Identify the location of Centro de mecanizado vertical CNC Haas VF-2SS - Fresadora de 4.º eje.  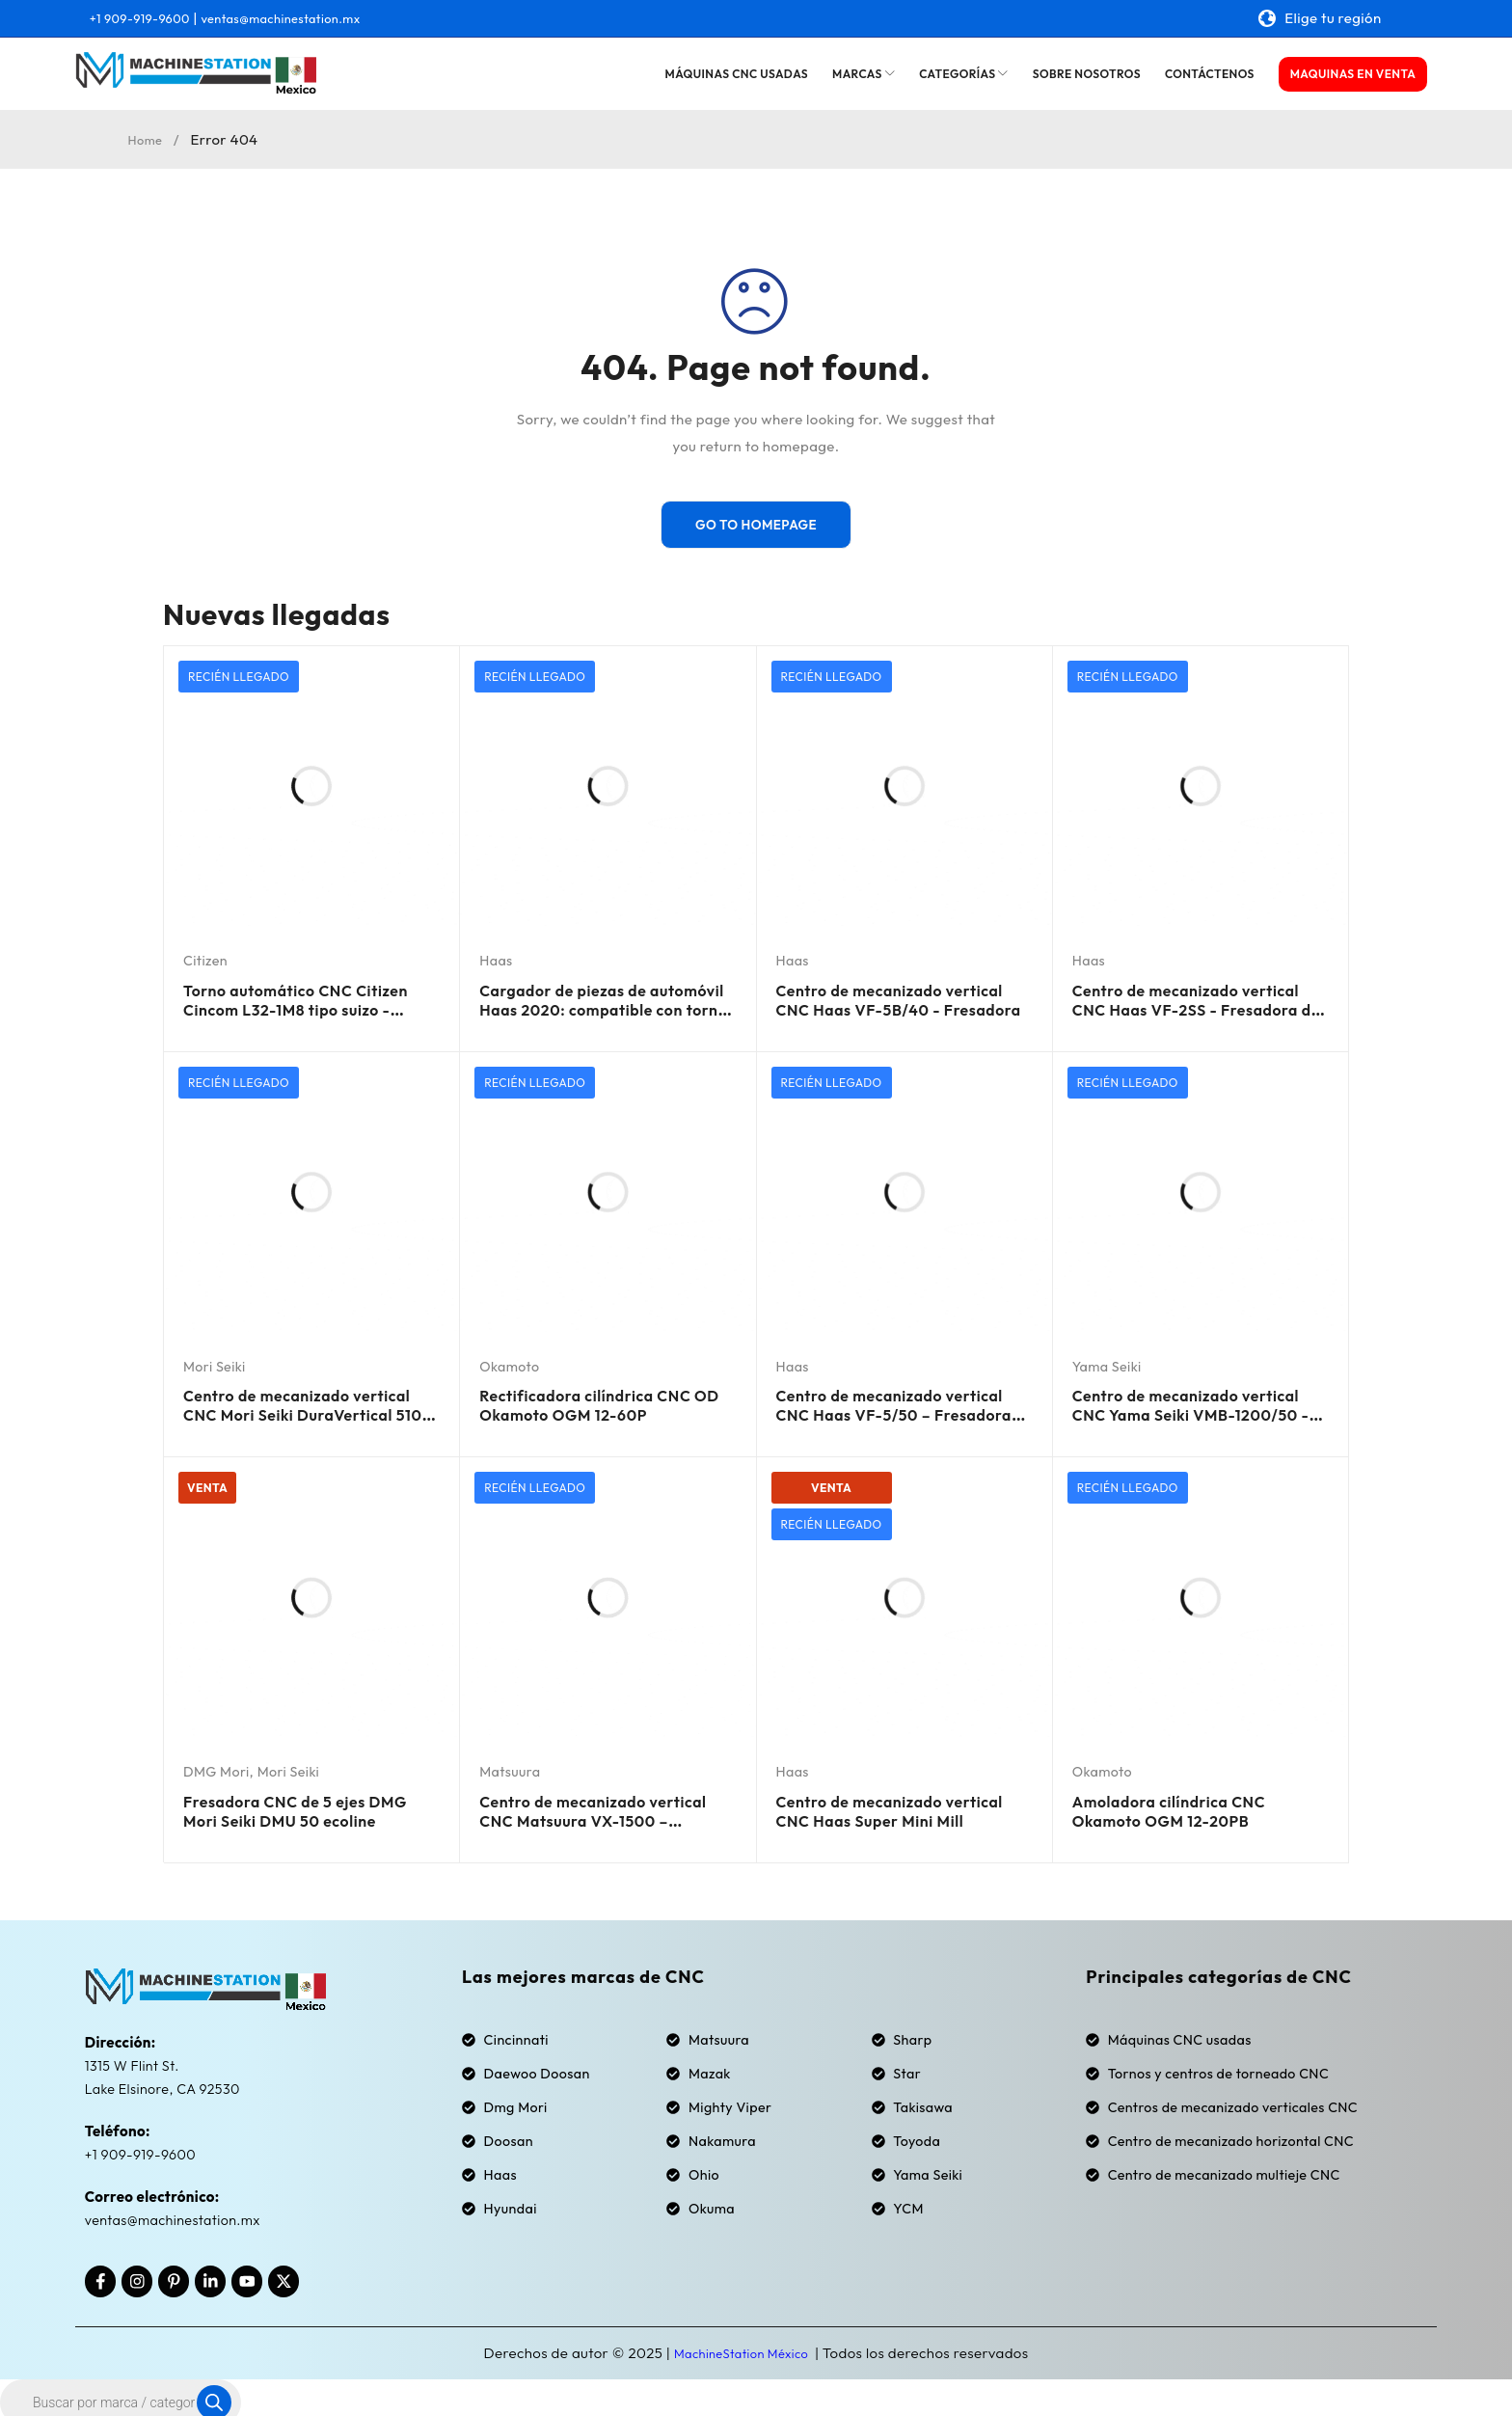
(1190, 1005).